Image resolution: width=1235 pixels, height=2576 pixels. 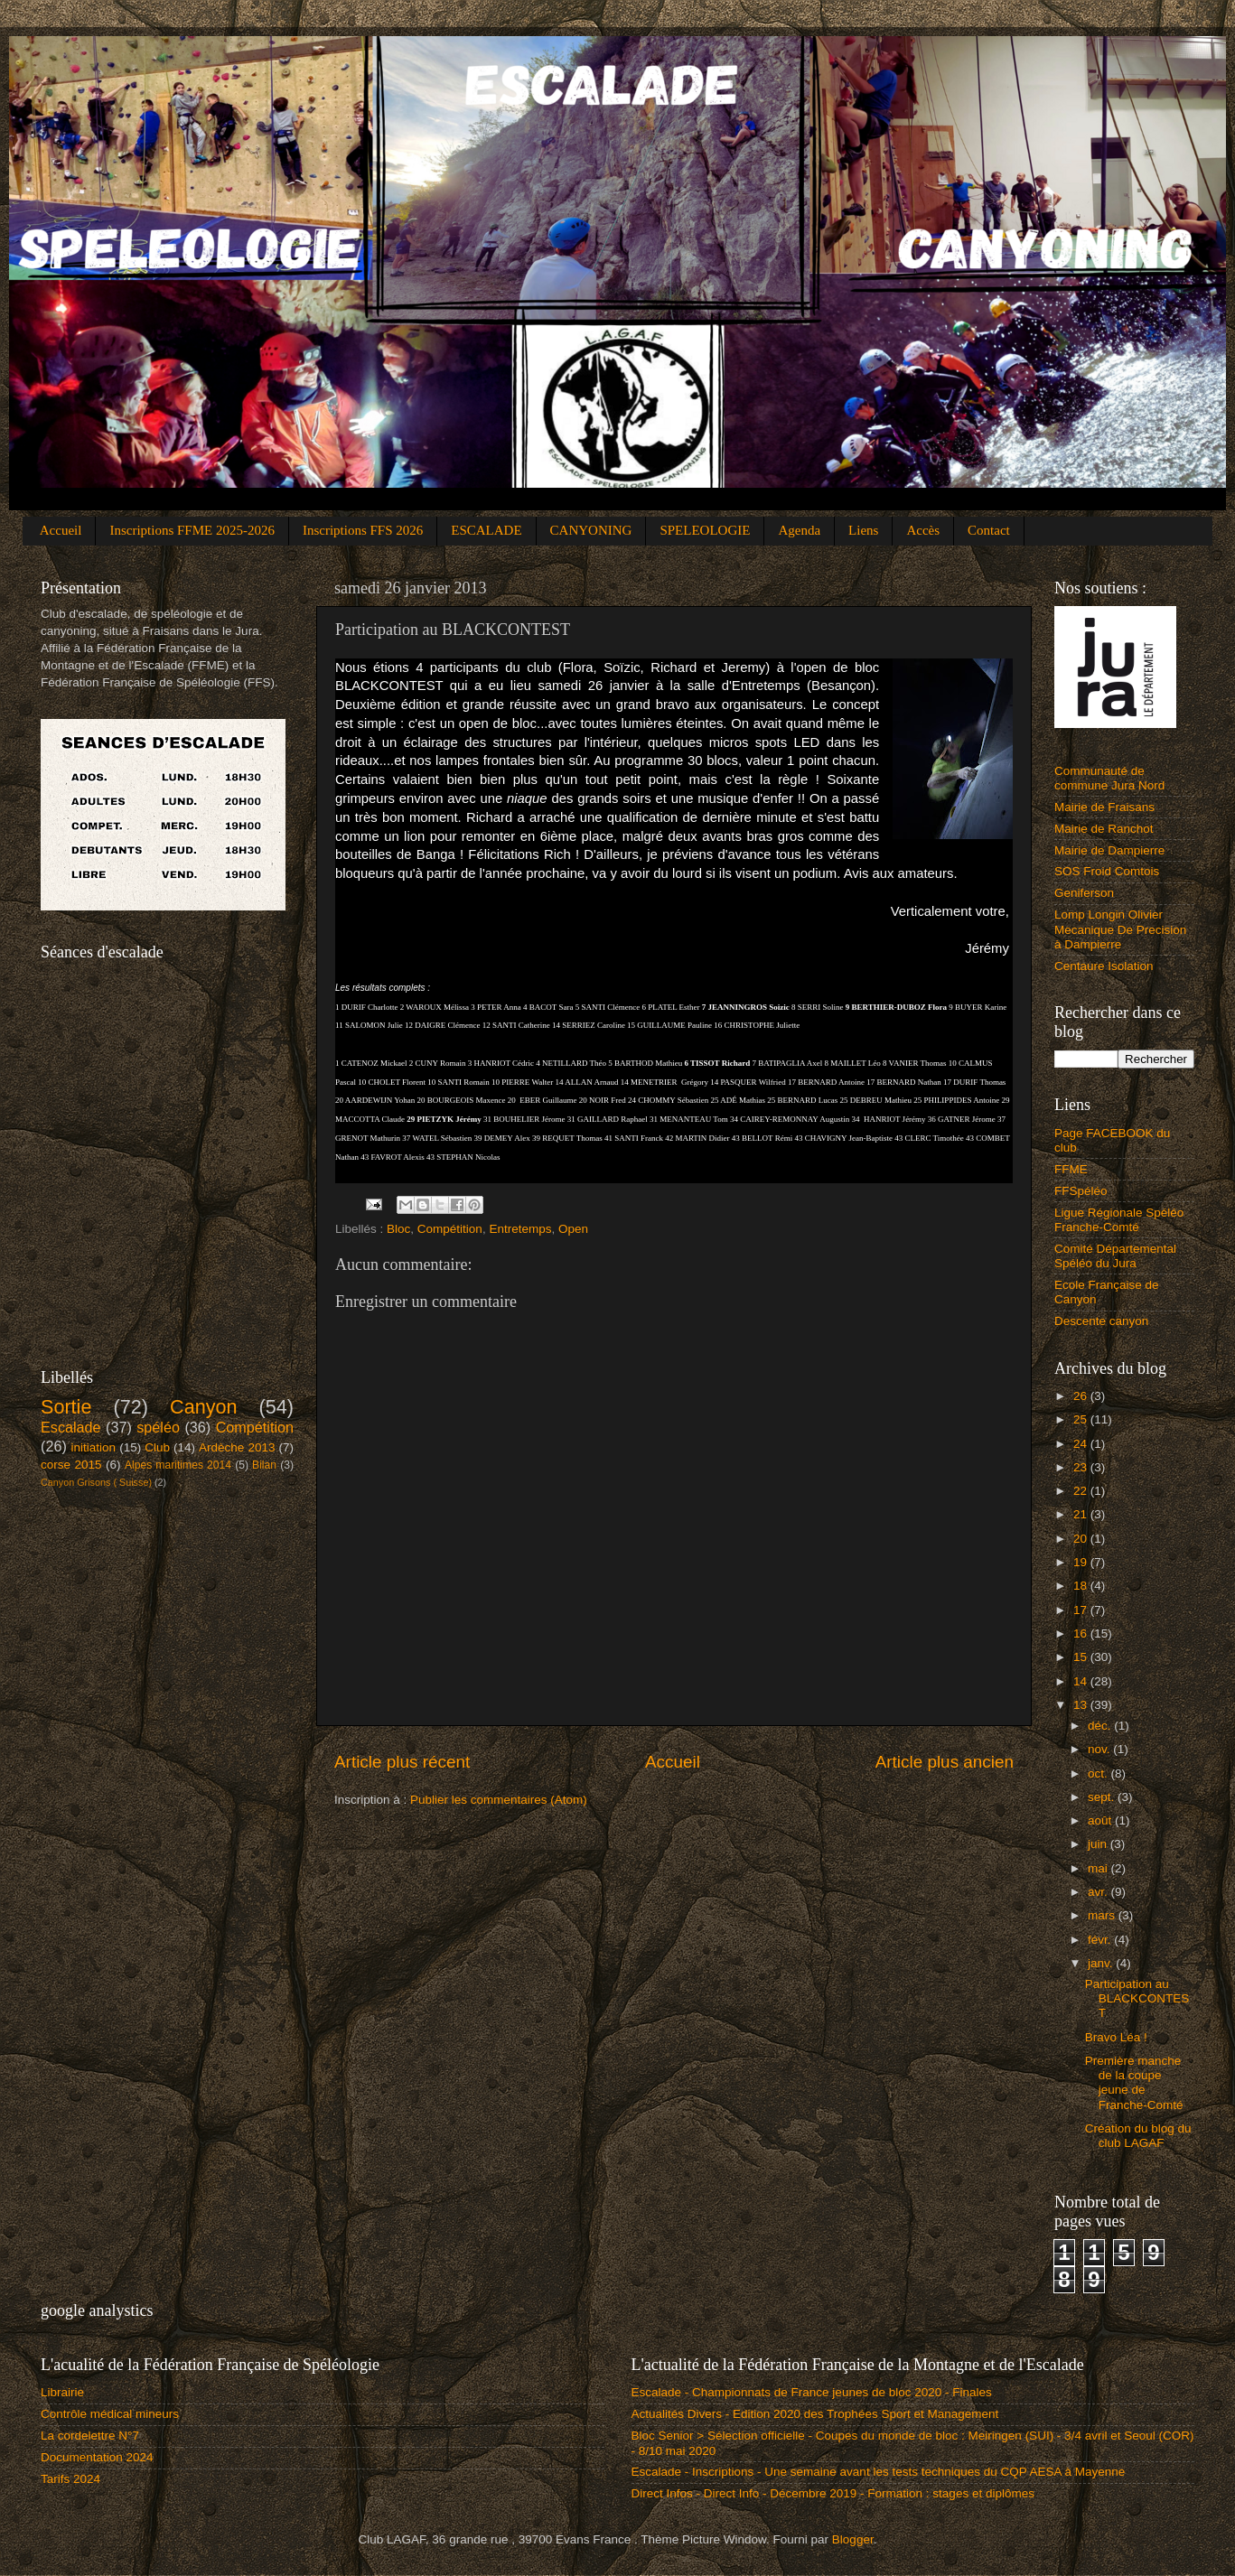 I want to click on SPELEOLOGIE, so click(x=705, y=530).